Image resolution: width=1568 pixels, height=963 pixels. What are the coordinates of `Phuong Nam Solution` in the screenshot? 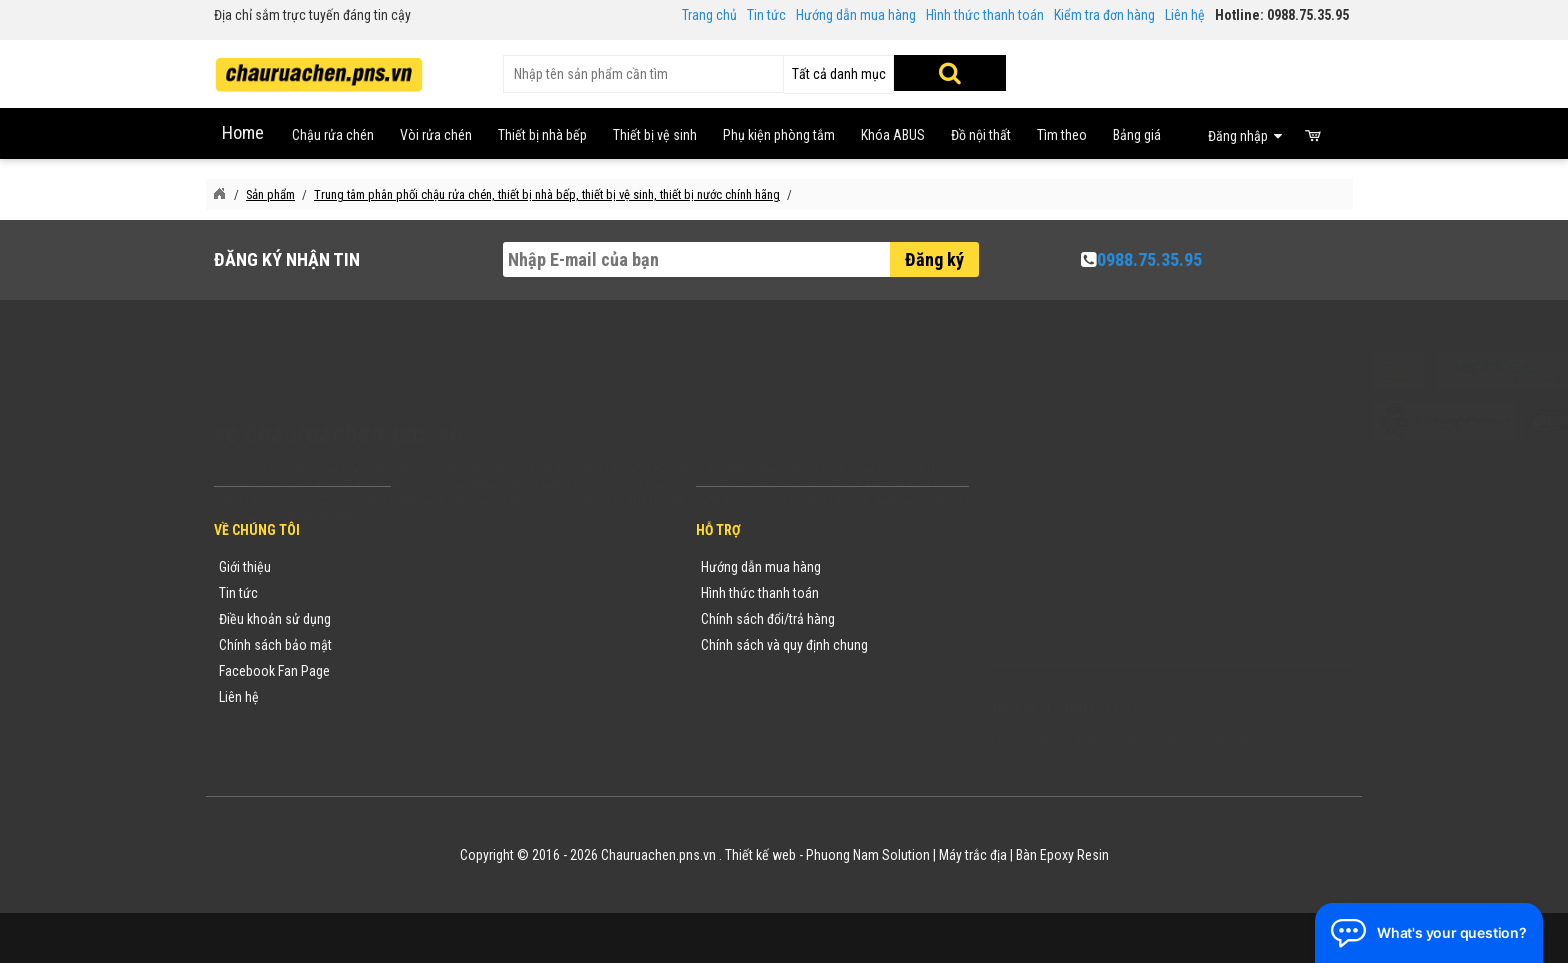 It's located at (868, 855).